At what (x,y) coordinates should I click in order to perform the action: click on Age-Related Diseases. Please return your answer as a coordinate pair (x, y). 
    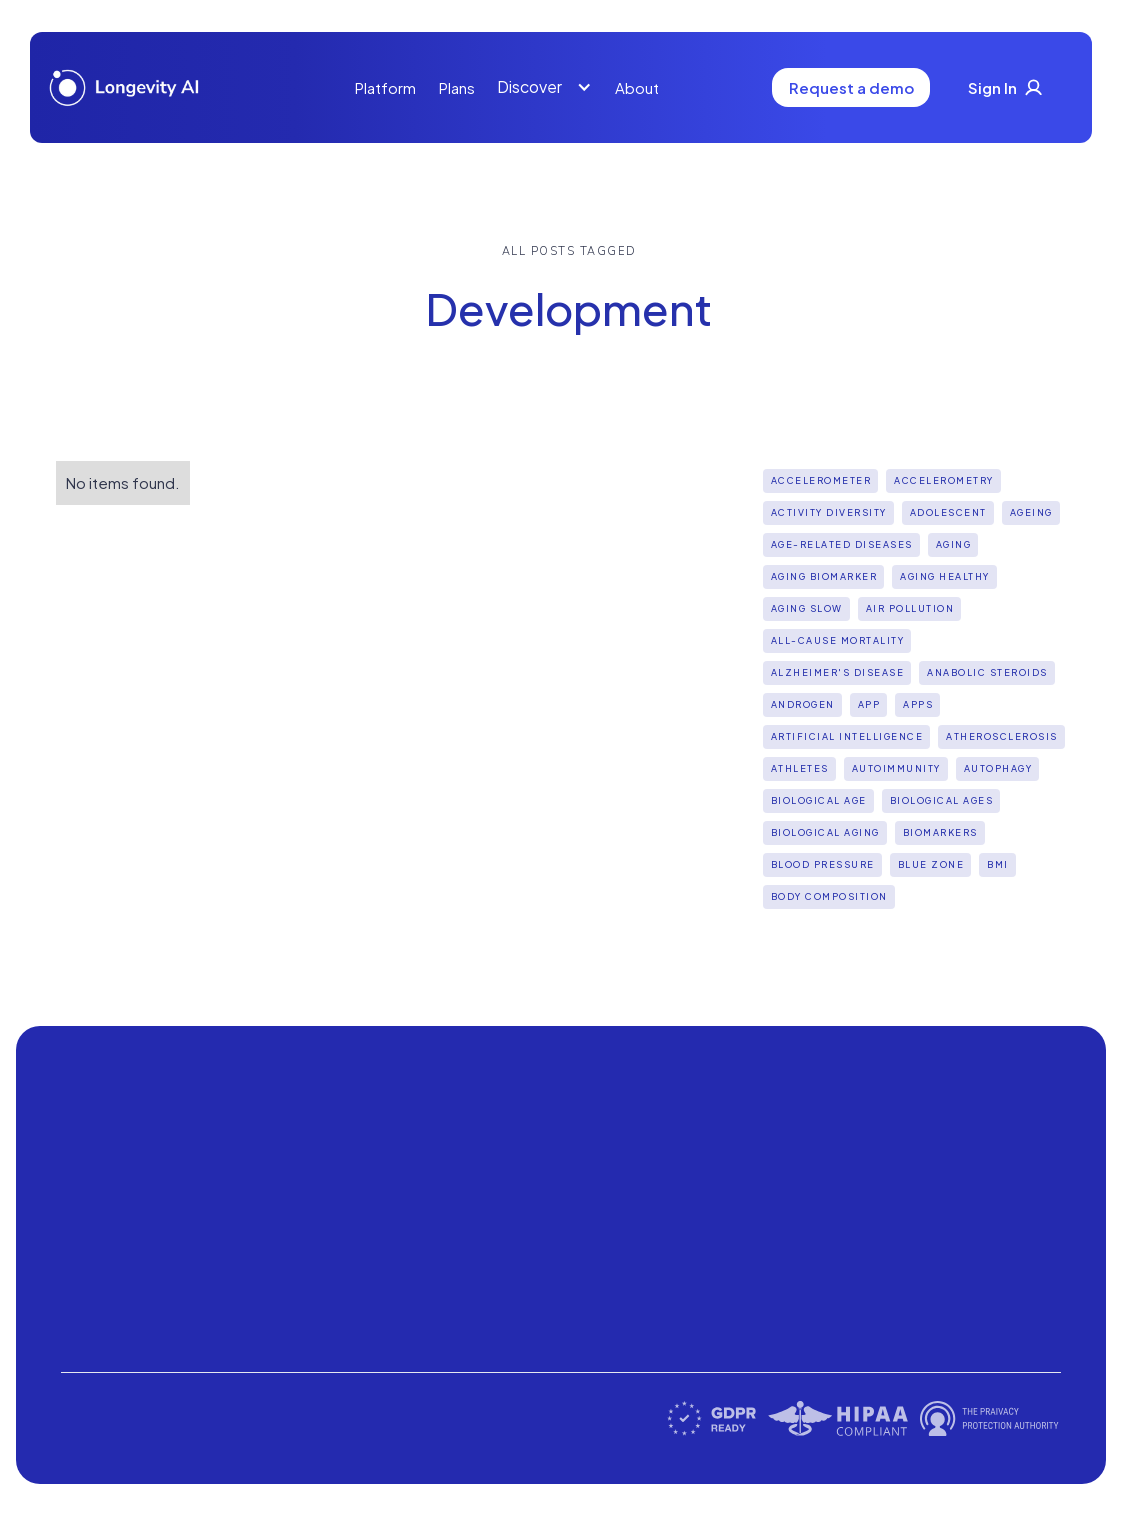
    Looking at the image, I should click on (842, 544).